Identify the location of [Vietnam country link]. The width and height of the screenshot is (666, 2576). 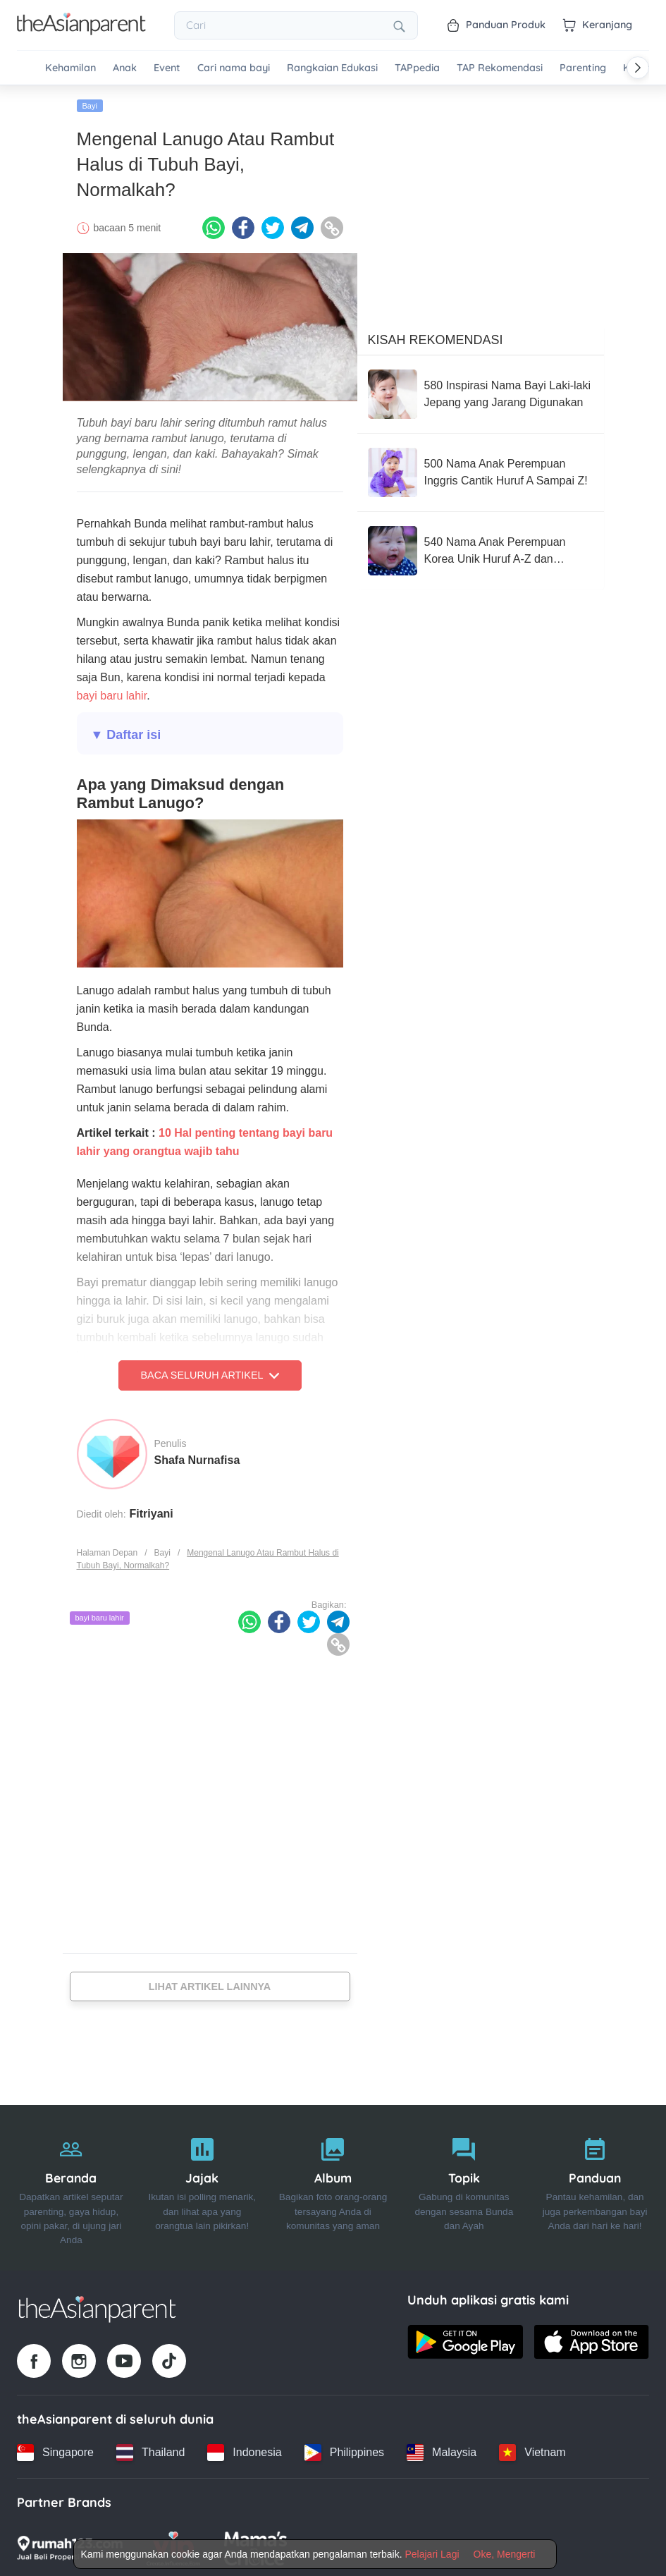
(532, 2450).